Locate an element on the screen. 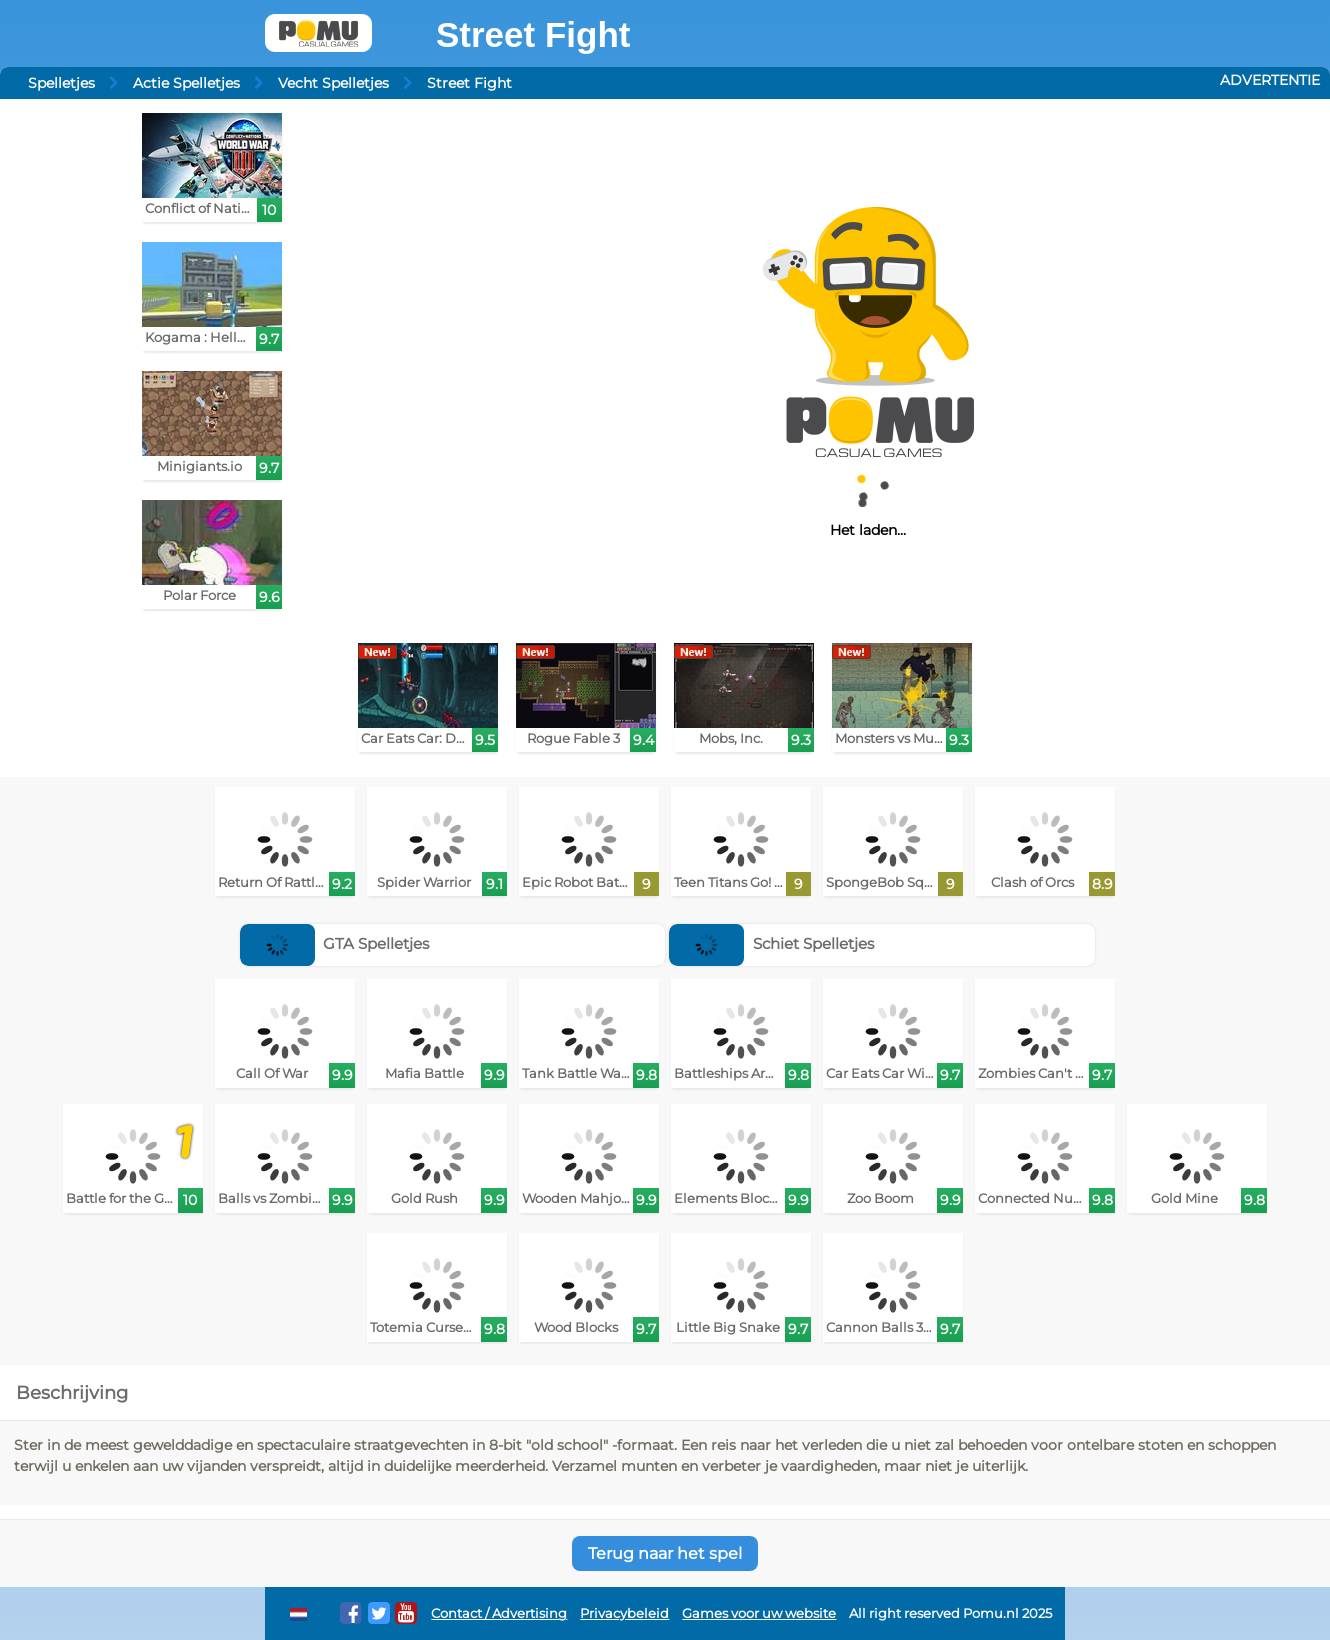 Image resolution: width=1330 pixels, height=1640 pixels. Spelletjes is located at coordinates (61, 83).